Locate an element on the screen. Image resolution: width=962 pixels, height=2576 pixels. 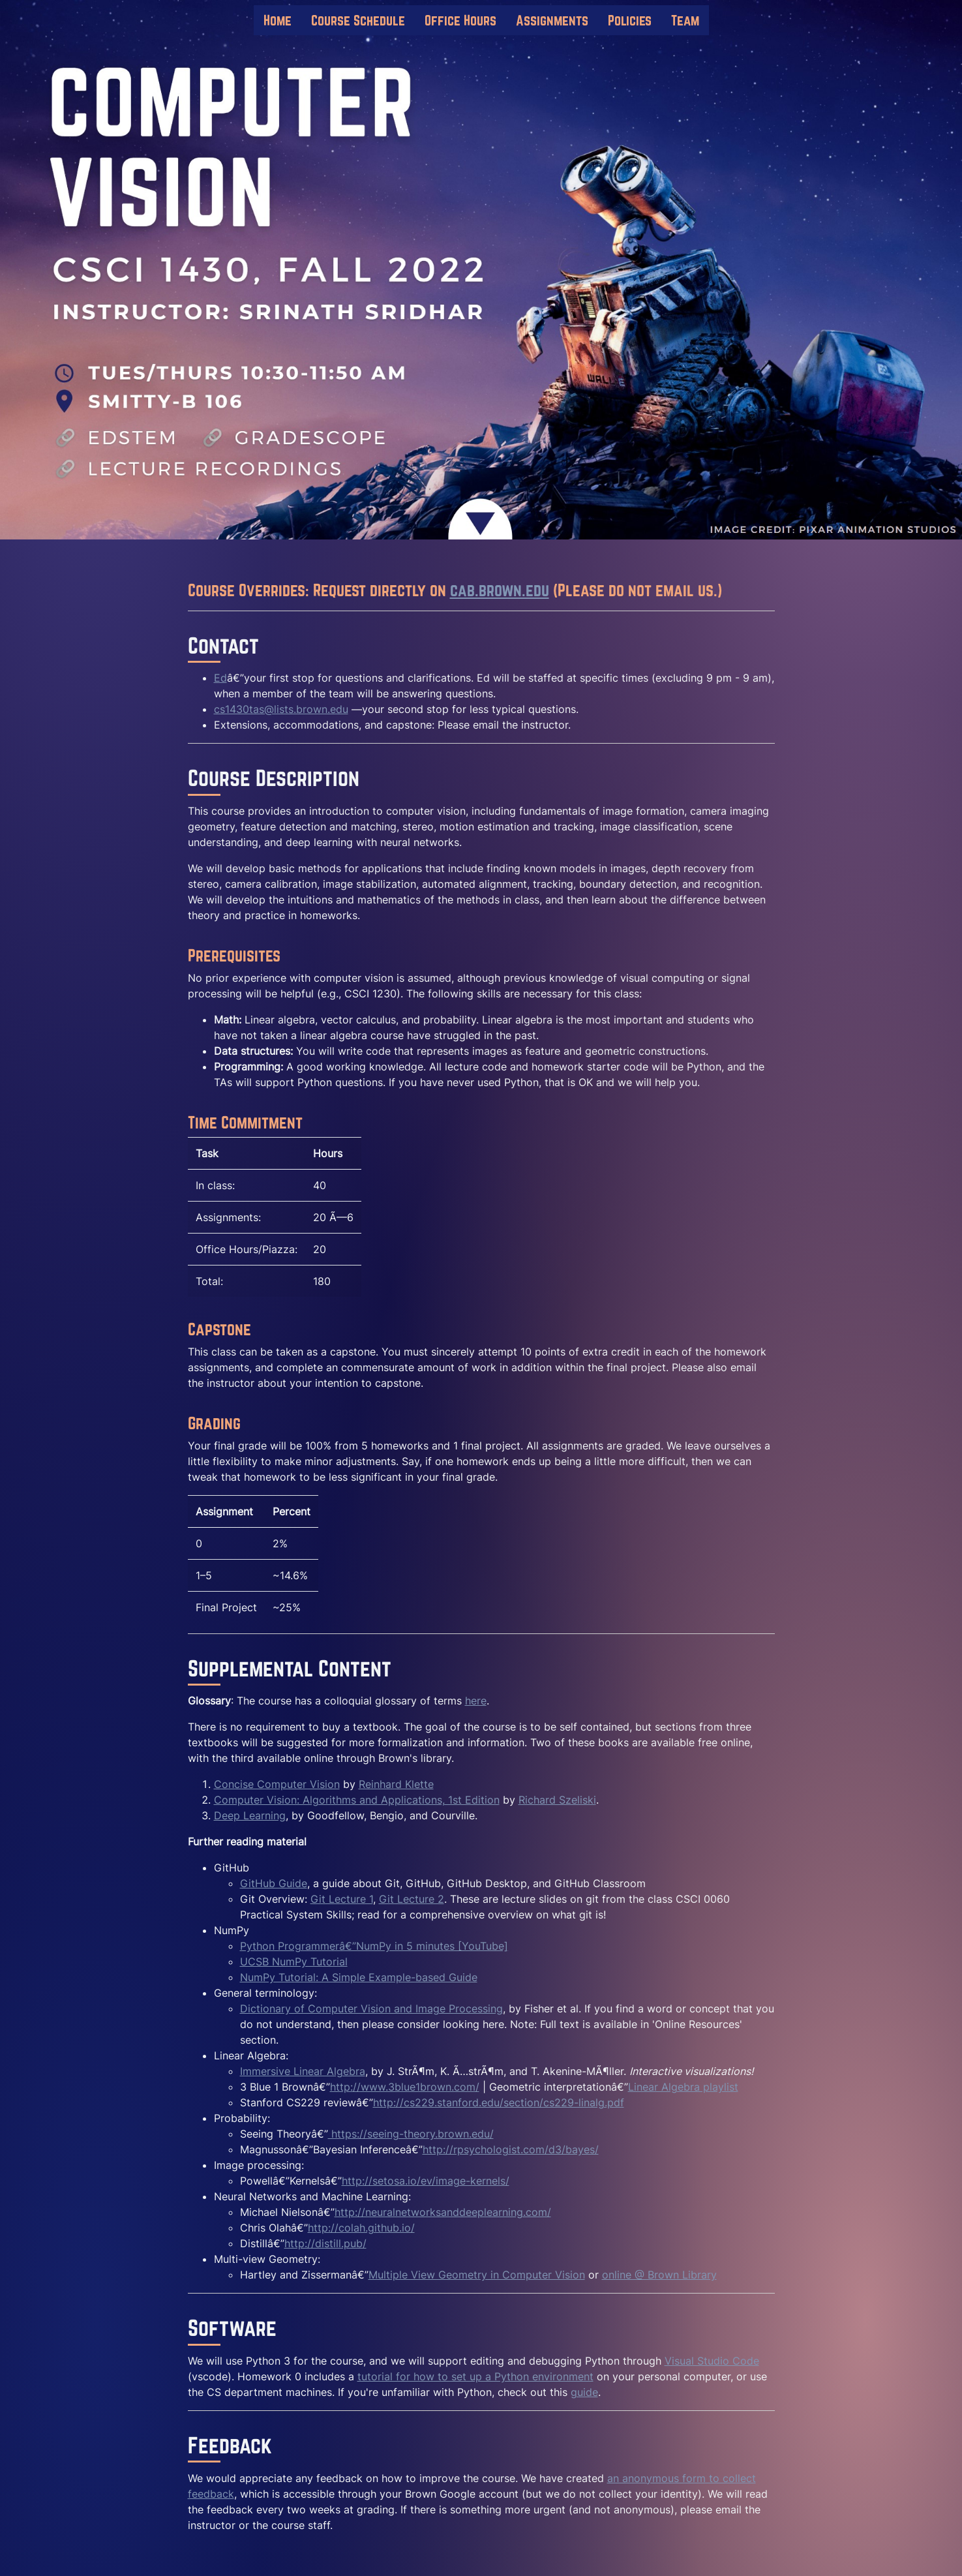
here is located at coordinates (476, 1700).